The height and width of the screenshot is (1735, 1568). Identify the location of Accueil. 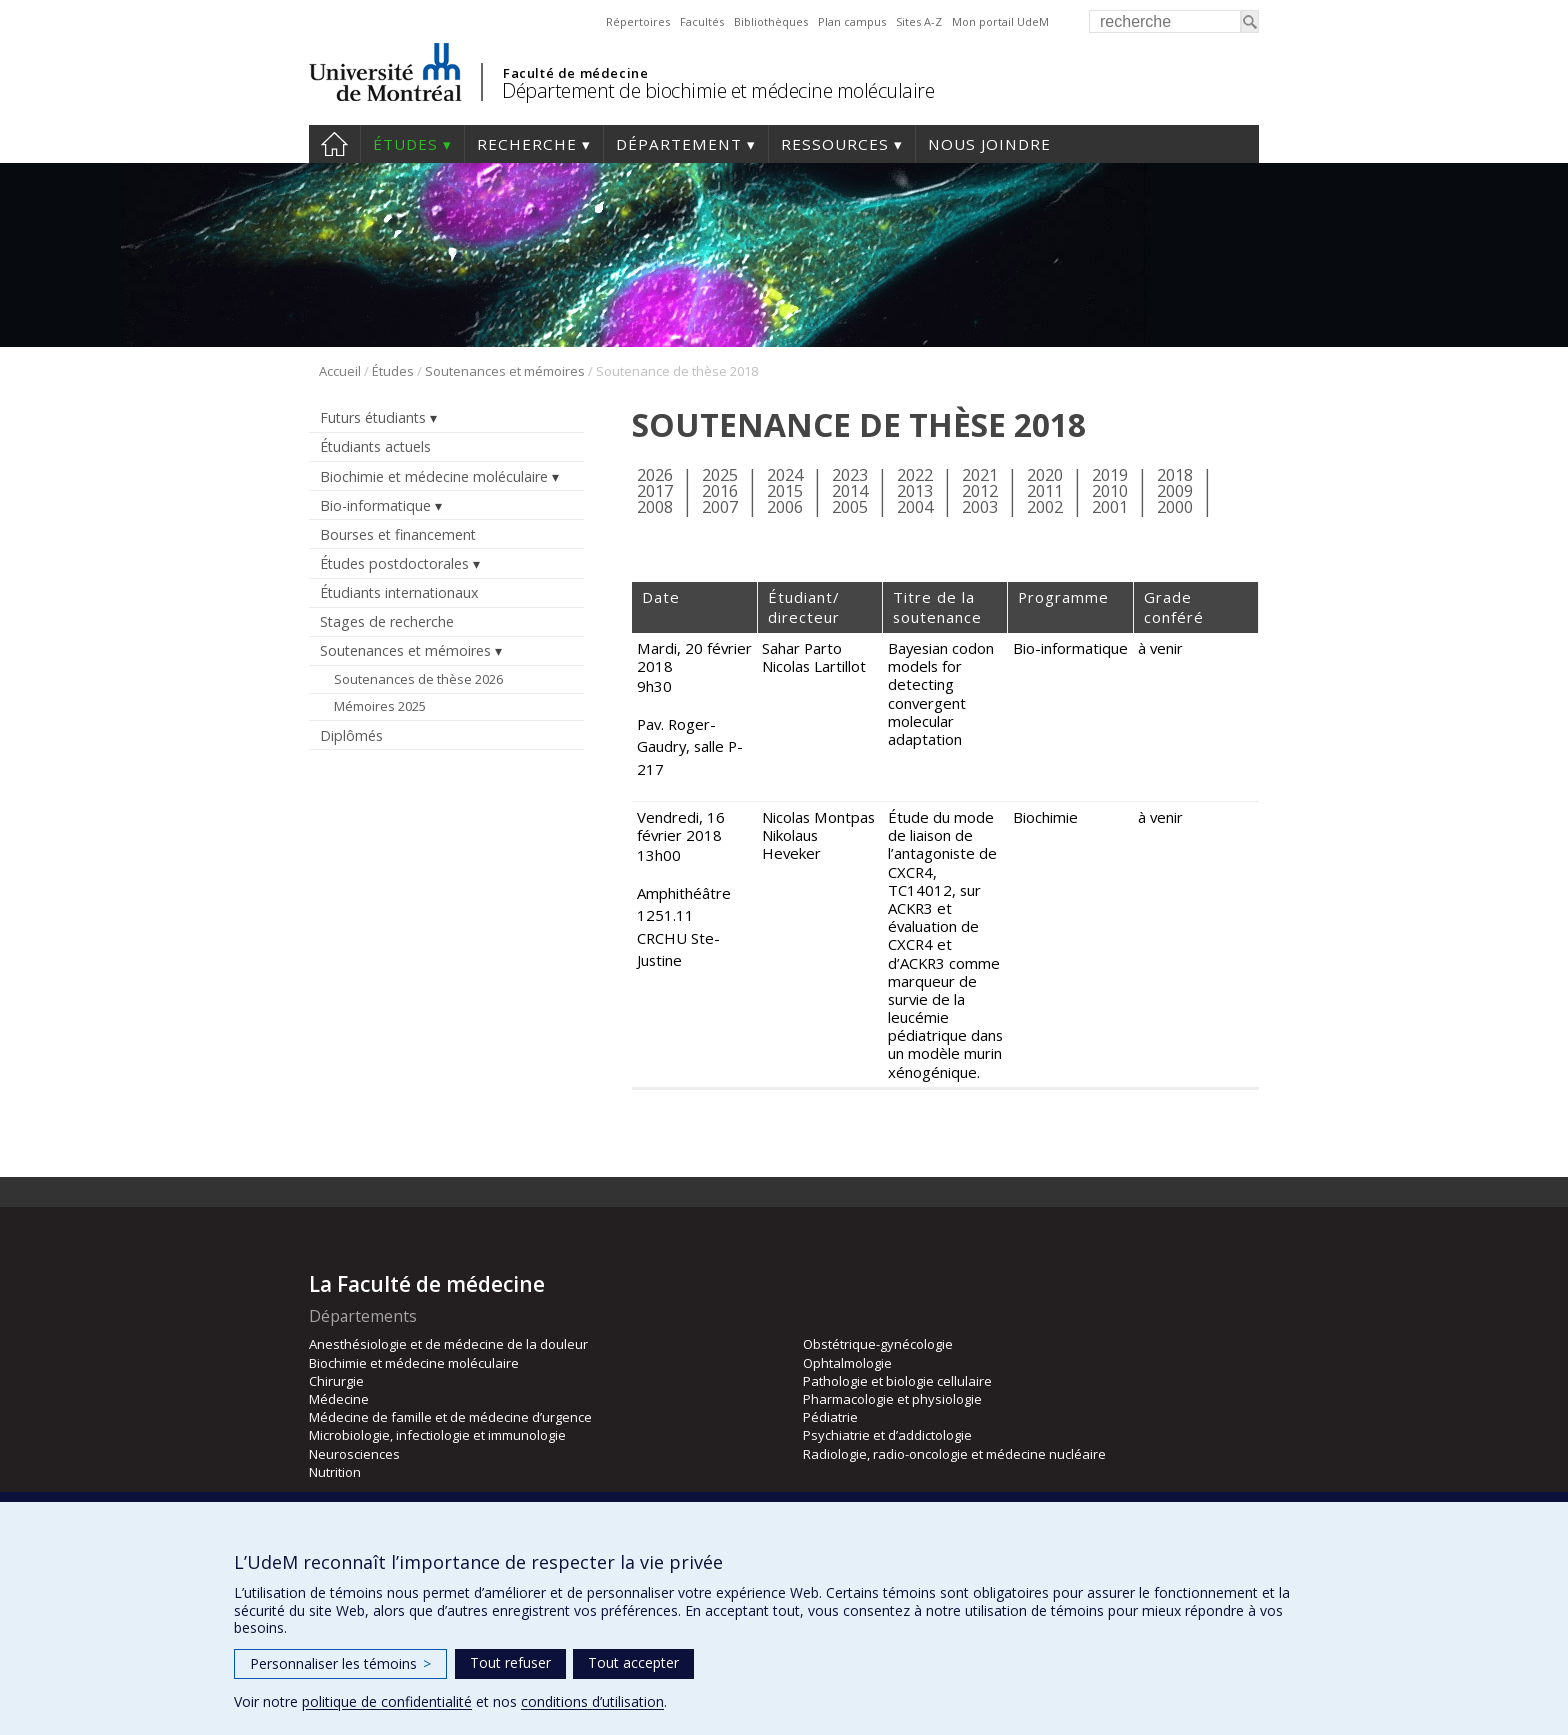
(334, 144).